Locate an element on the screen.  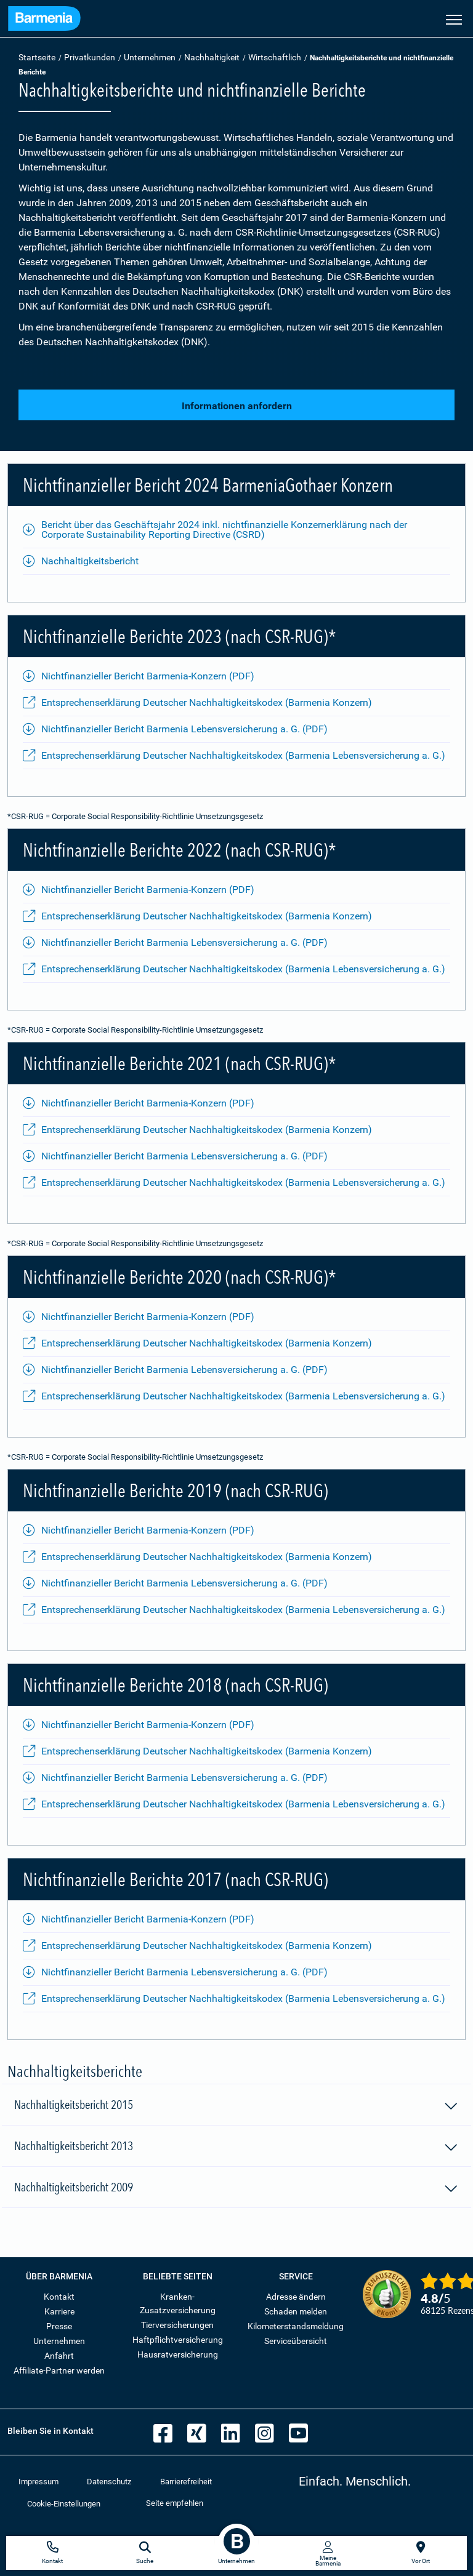
Nachhaltigkeitsbericht 2015 is located at coordinates (236, 2106).